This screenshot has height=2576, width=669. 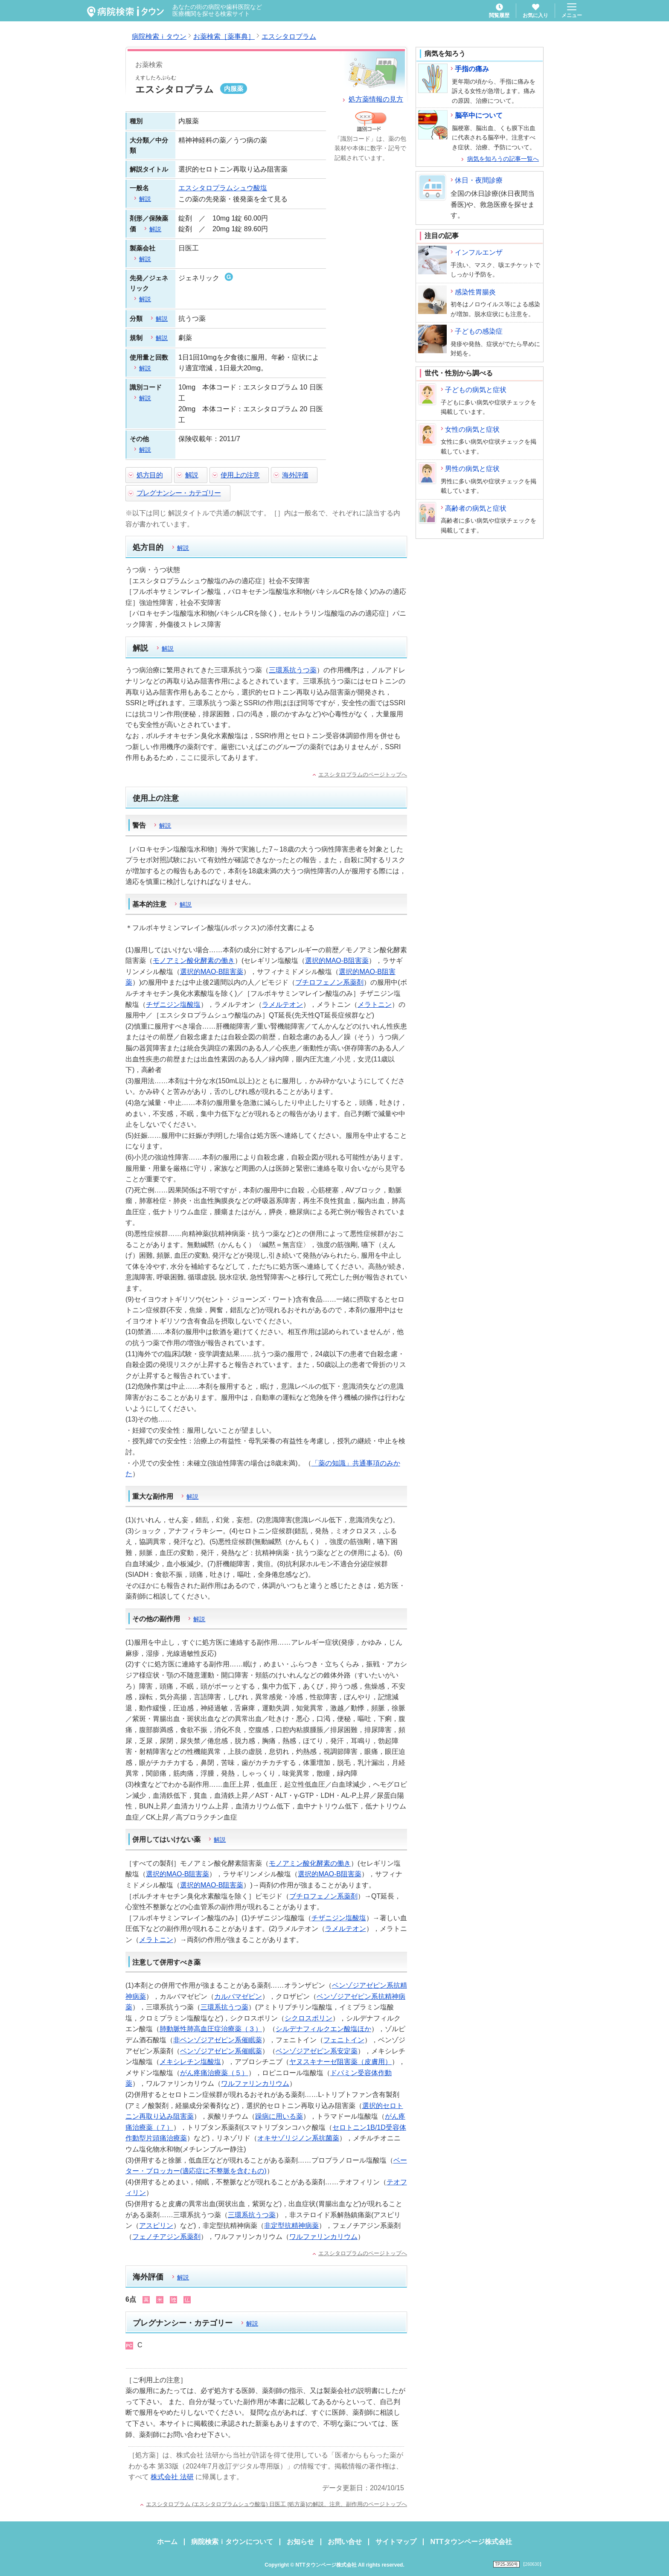 I want to click on メラトニン, so click(x=375, y=1004).